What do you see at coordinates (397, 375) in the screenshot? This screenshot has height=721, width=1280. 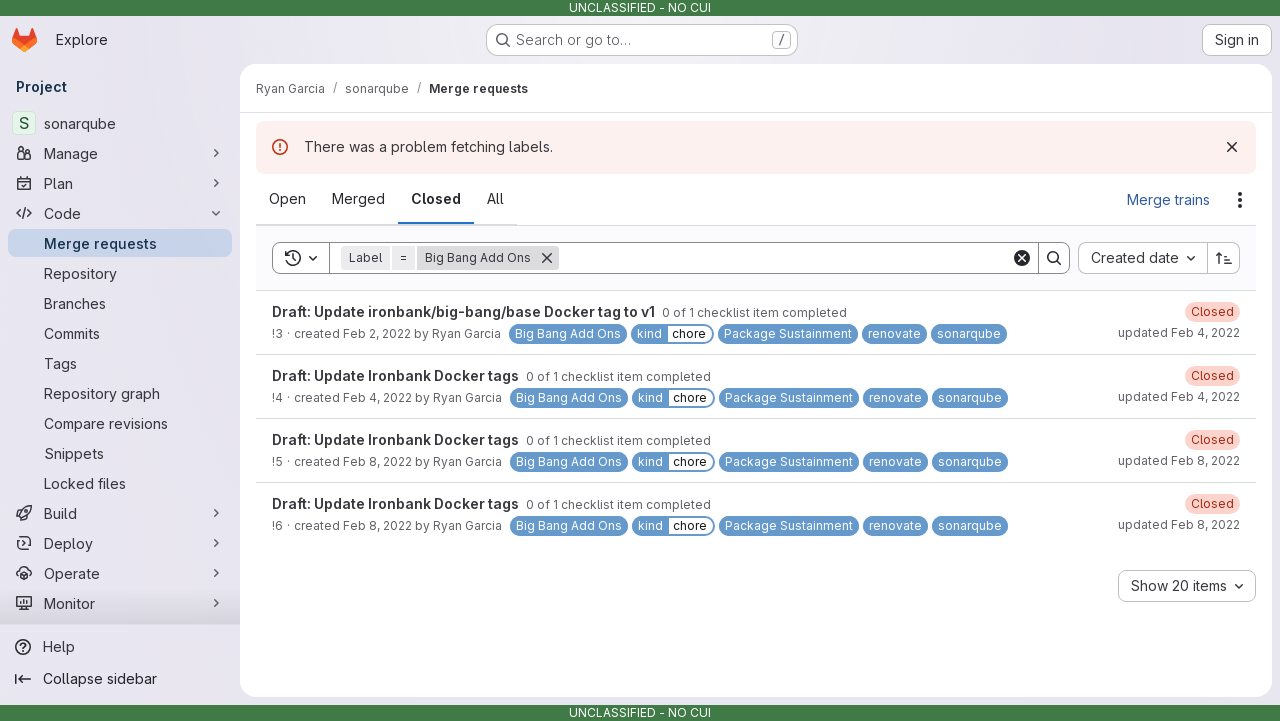 I see `Draft: Update Ironbank Docker tags` at bounding box center [397, 375].